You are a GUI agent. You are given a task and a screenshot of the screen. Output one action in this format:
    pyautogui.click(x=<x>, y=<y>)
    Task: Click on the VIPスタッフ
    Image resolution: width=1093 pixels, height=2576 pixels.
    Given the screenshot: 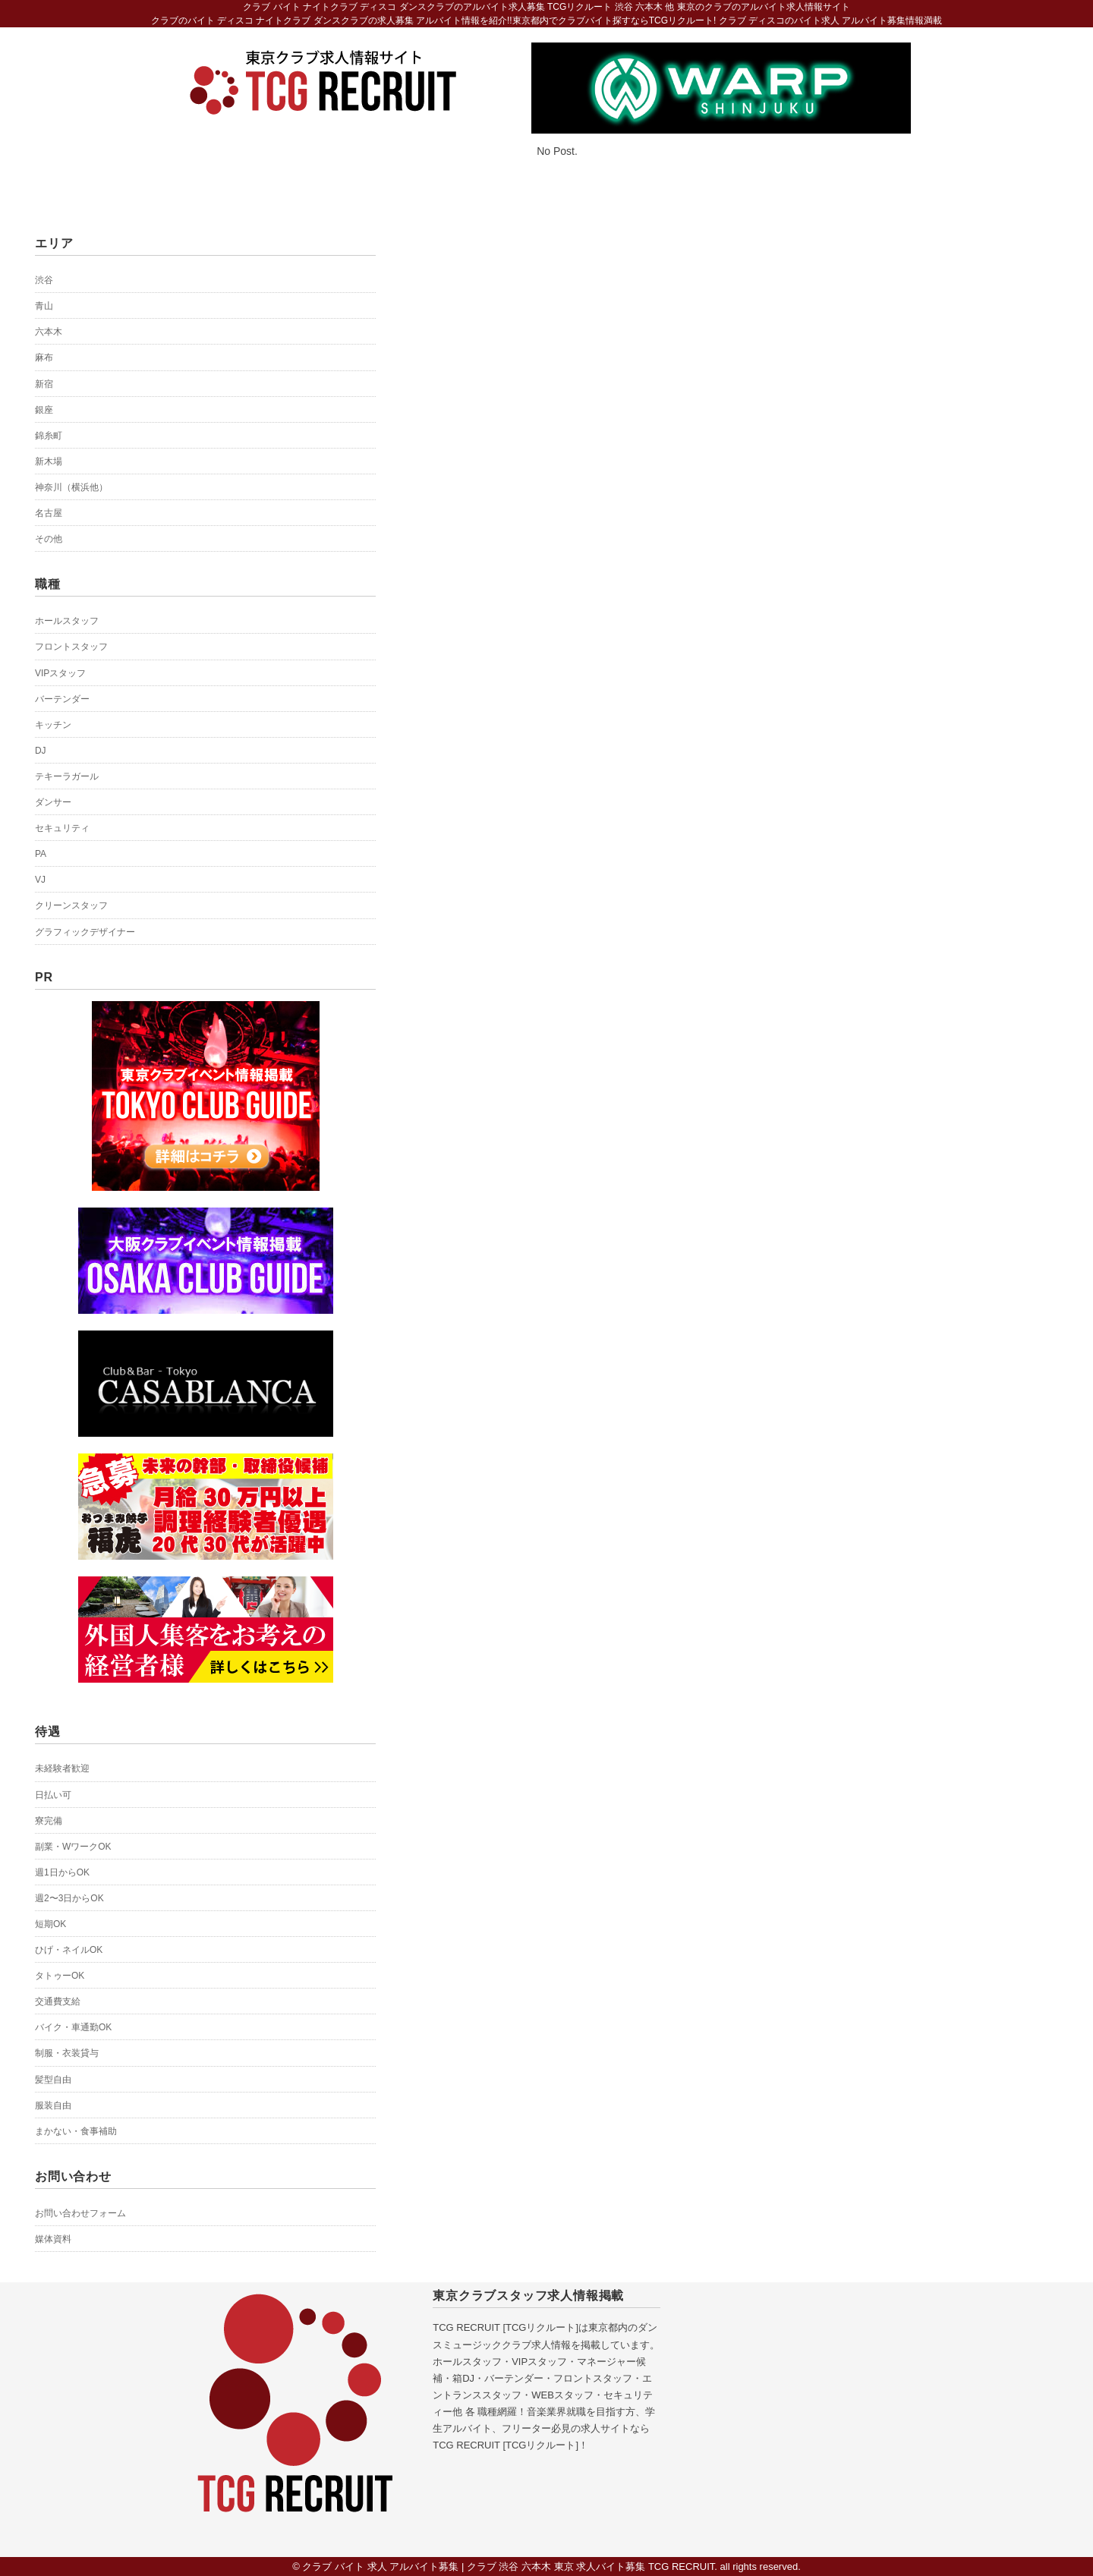 What is the action you would take?
    pyautogui.click(x=60, y=673)
    